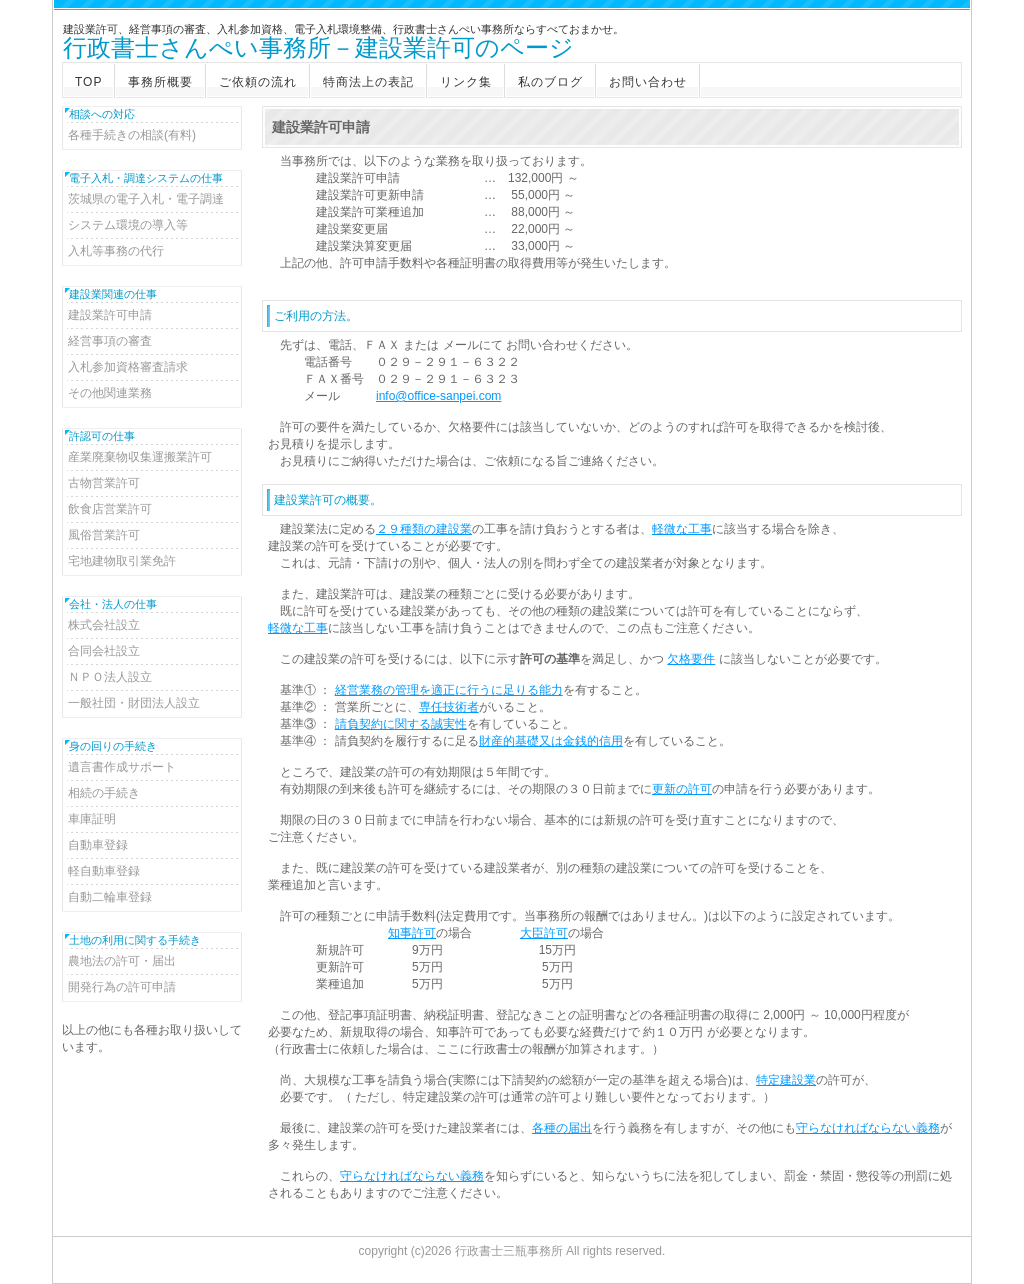  I want to click on 経営事項の審査, so click(110, 341).